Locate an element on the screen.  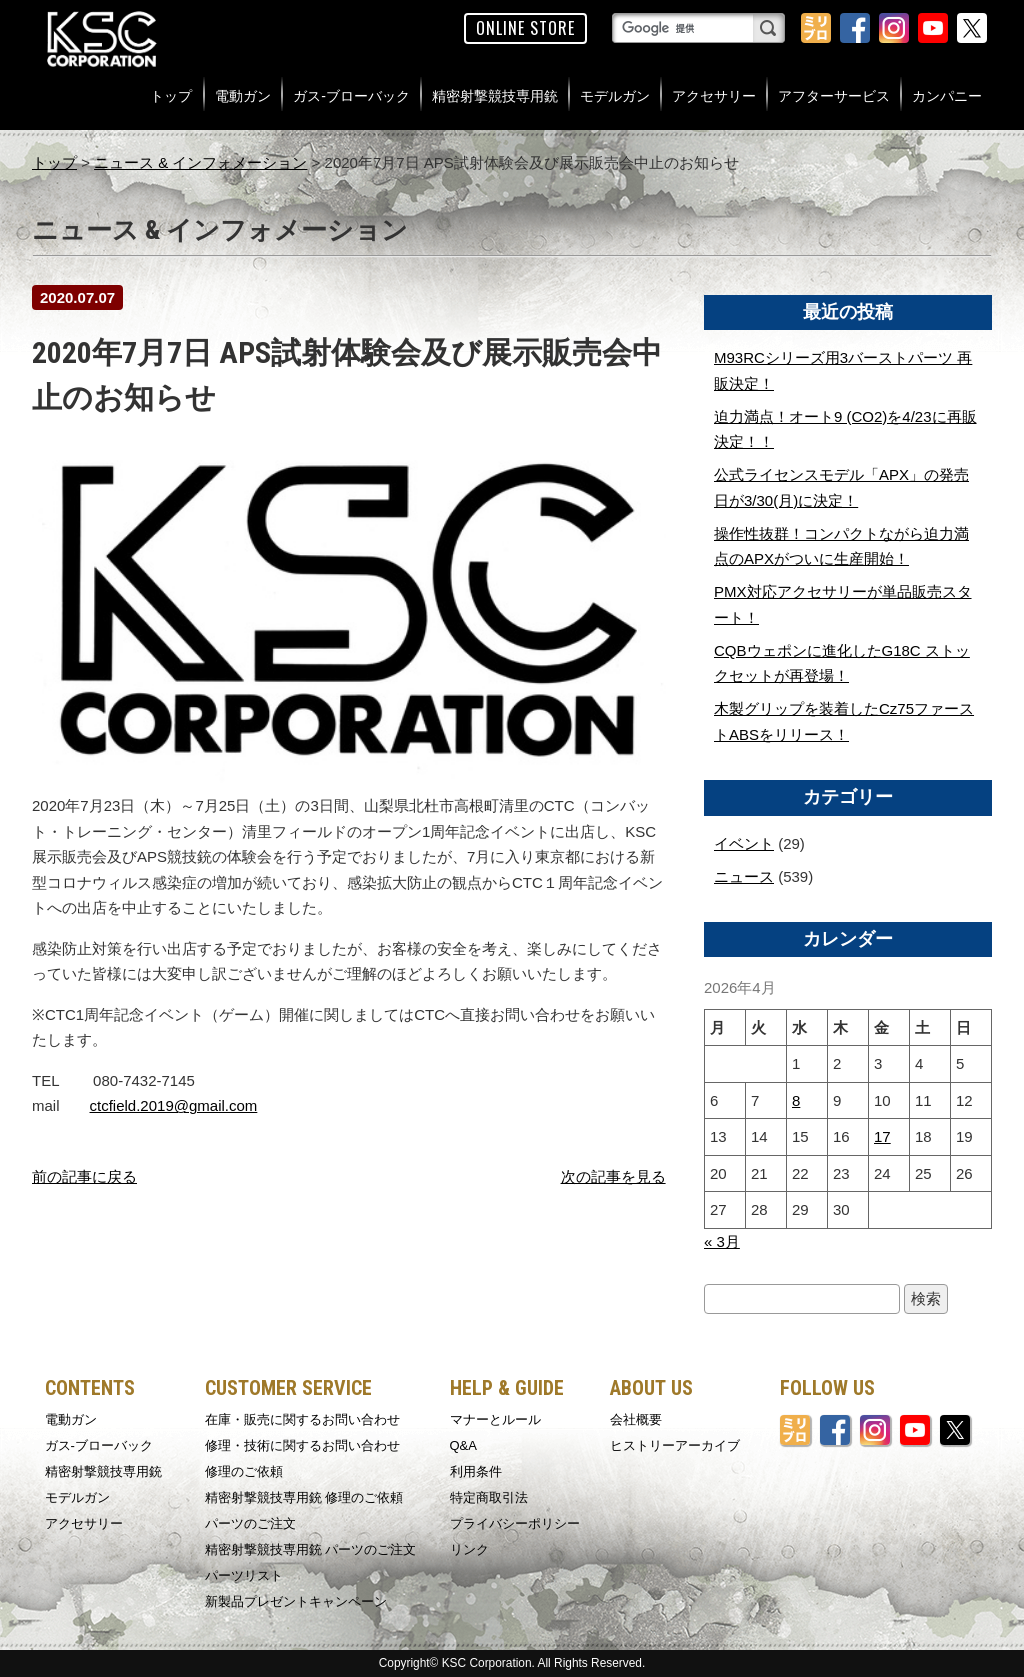
マナーとルール is located at coordinates (495, 1419).